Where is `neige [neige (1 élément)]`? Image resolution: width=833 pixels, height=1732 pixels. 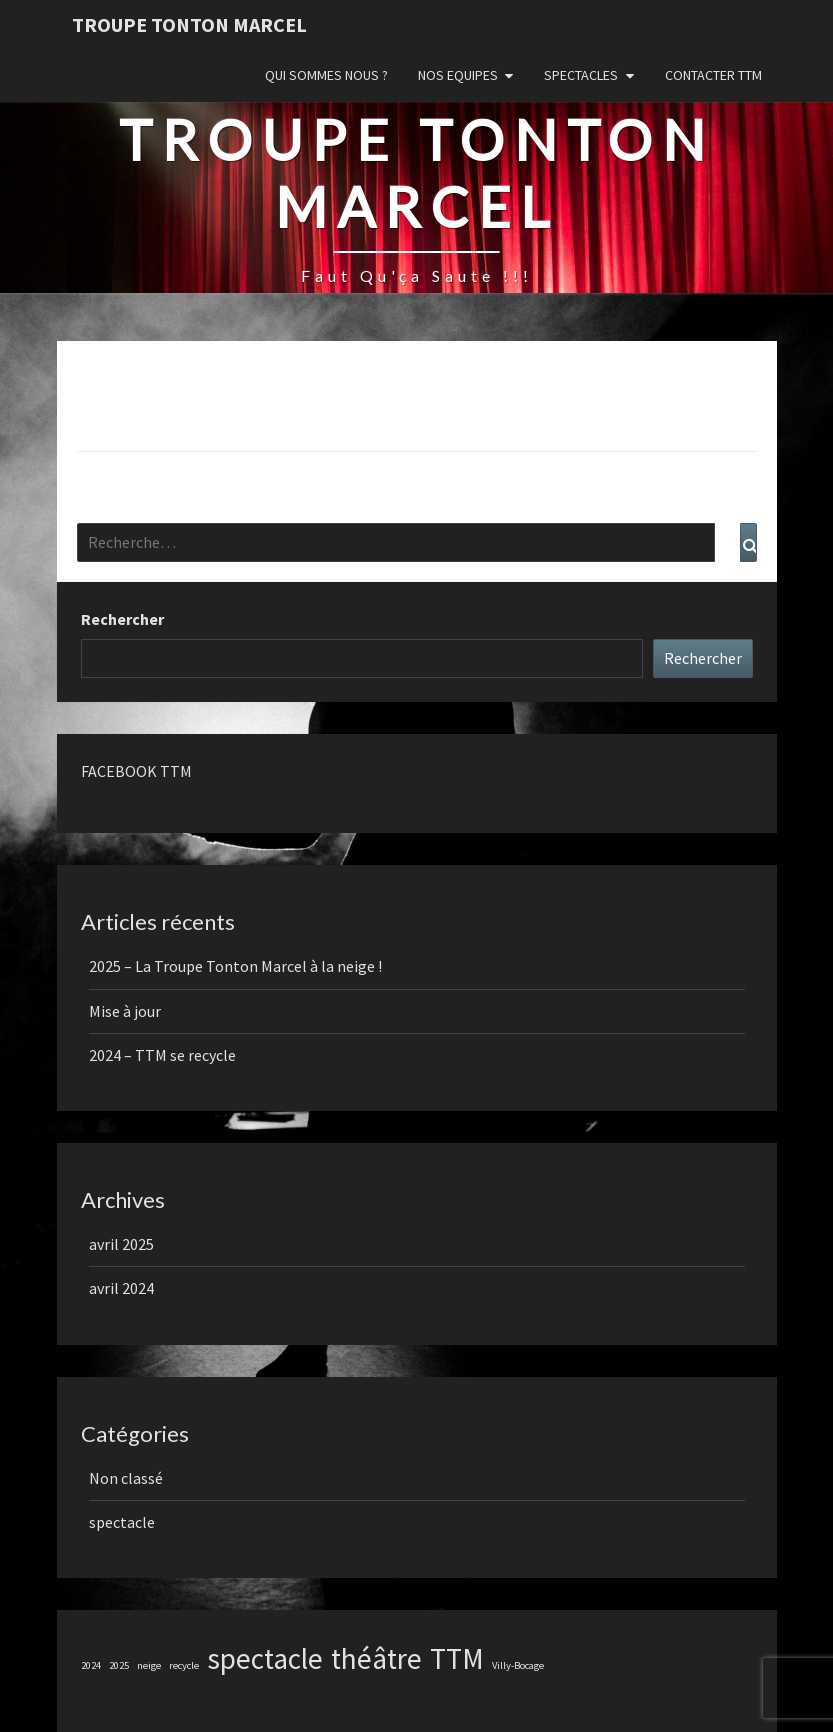 neige [neige (1 élément)] is located at coordinates (149, 1665).